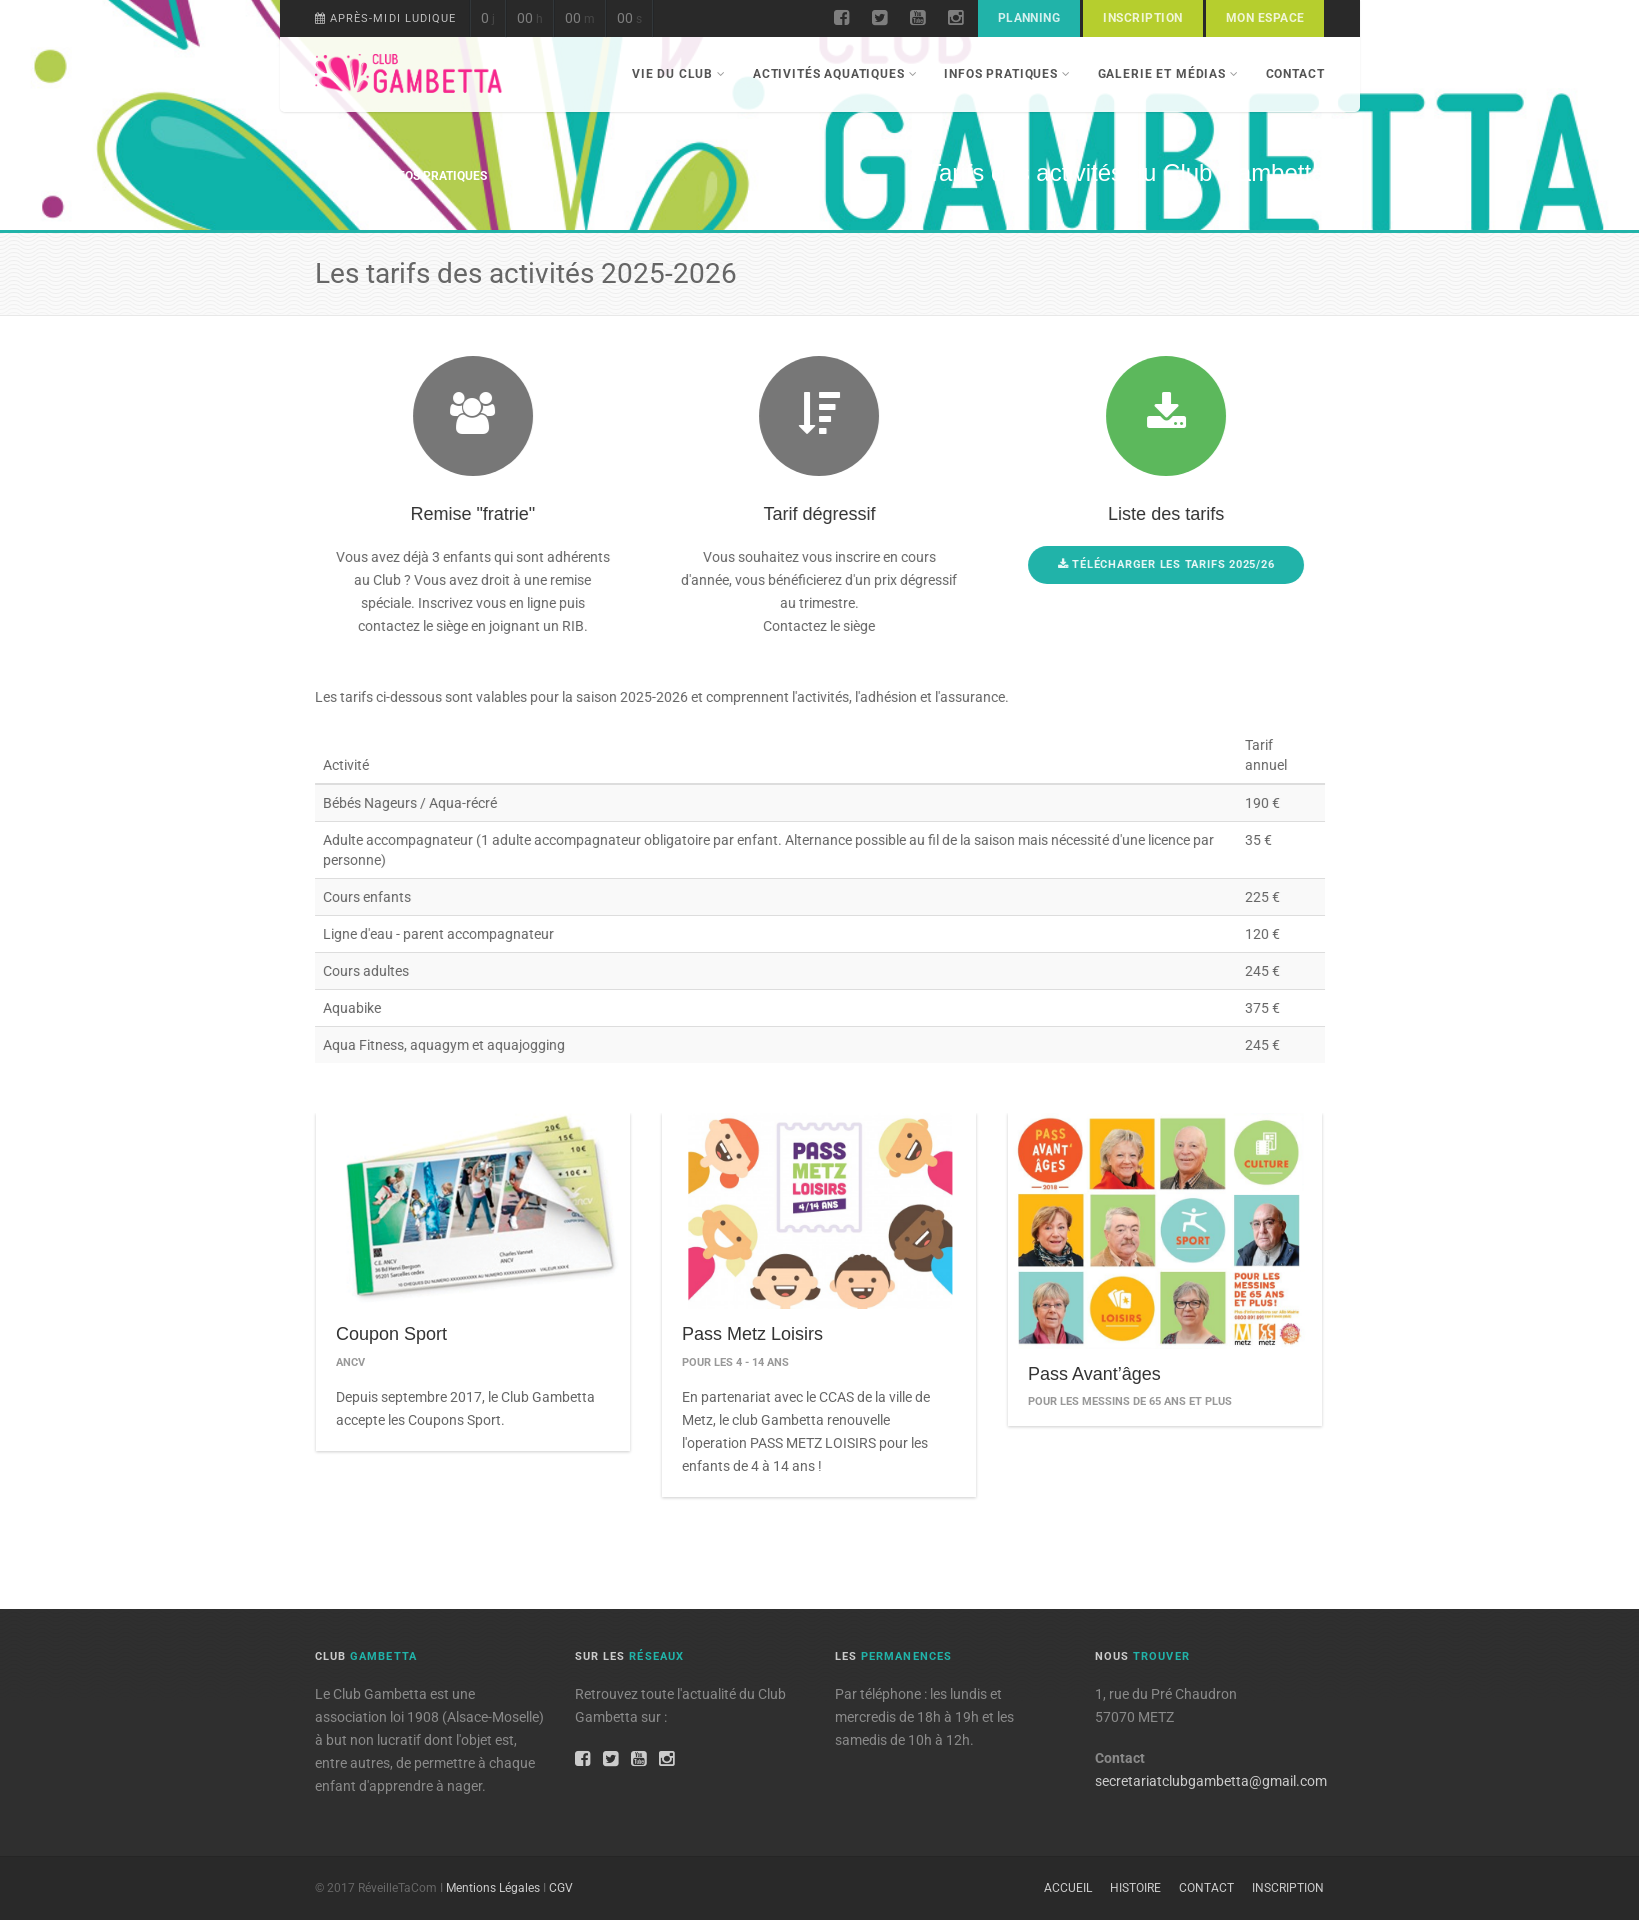  I want to click on Infos pratiques, so click(1007, 74).